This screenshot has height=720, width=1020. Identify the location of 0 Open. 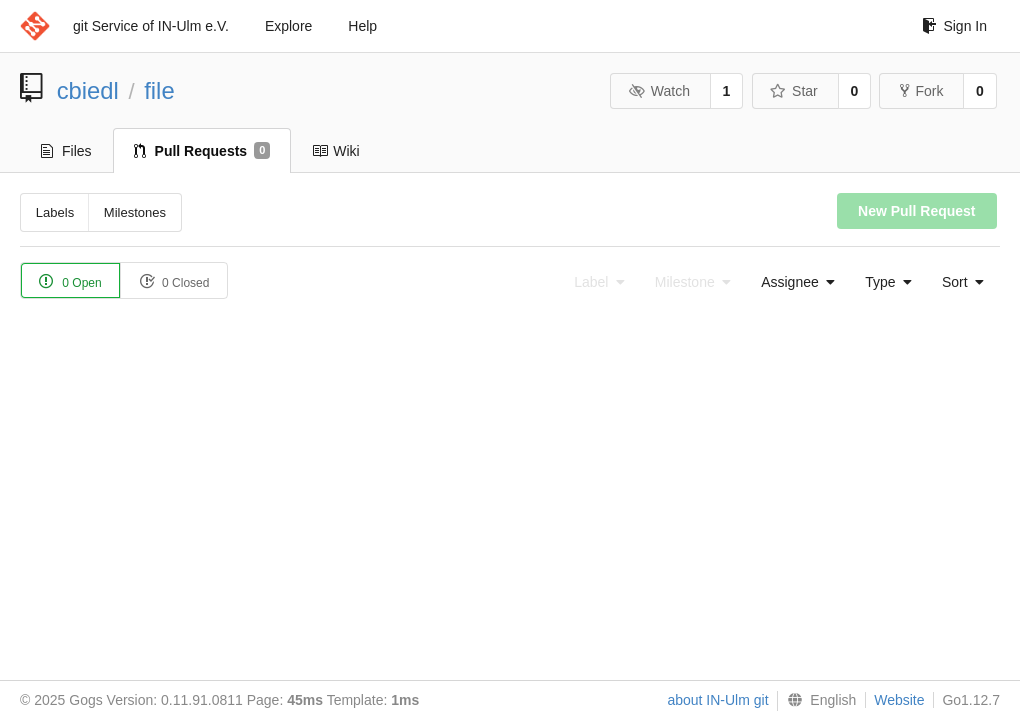
(70, 281).